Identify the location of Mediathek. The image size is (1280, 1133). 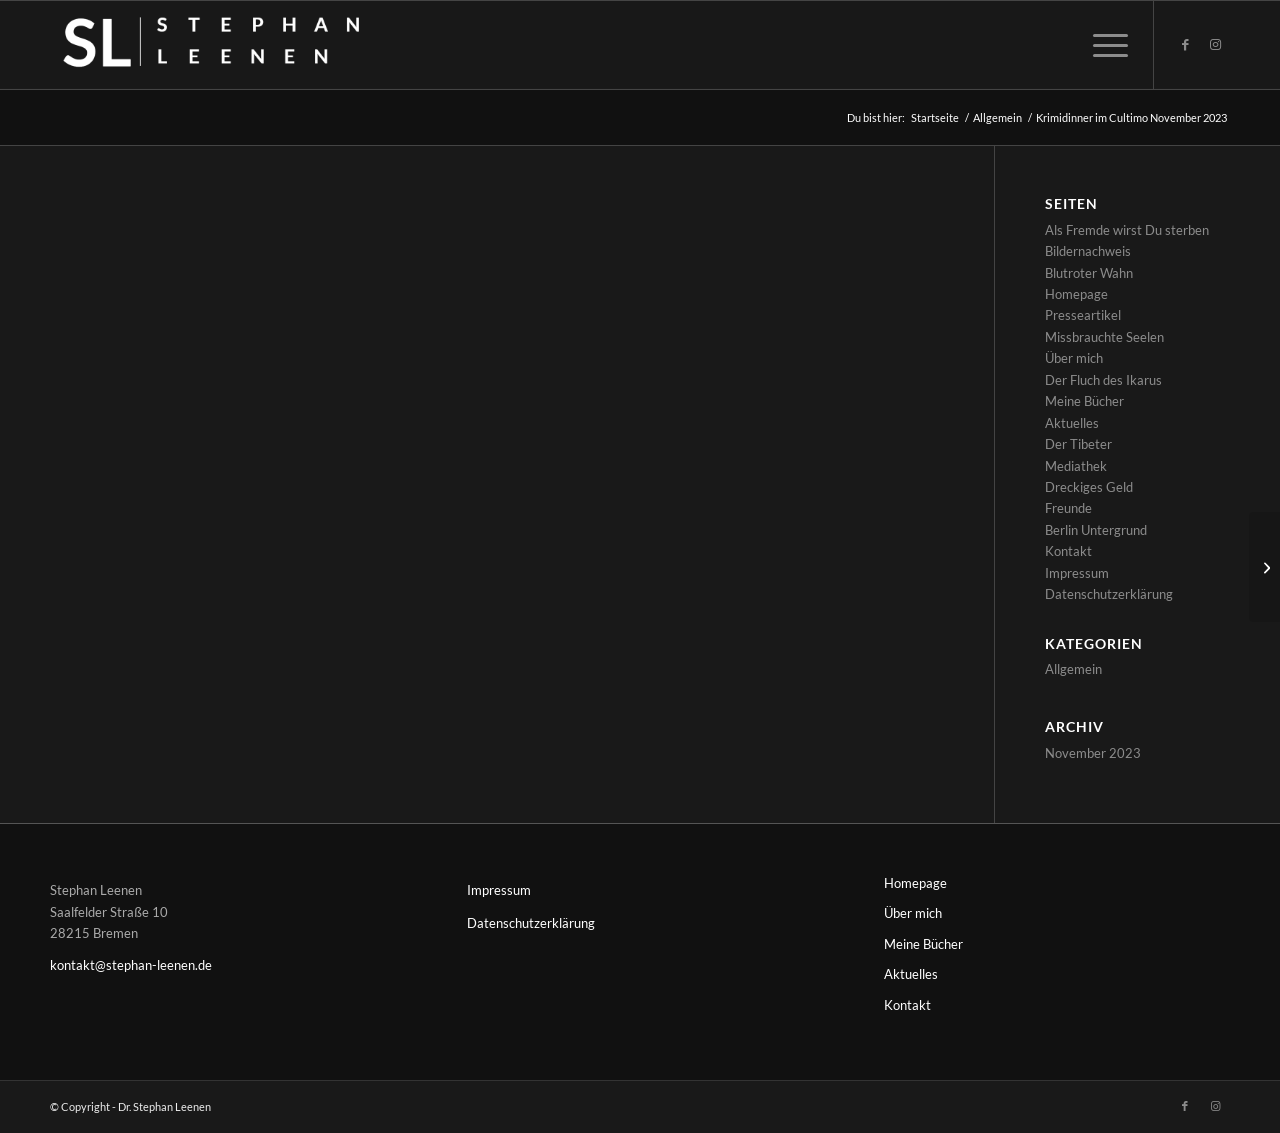
(1076, 466).